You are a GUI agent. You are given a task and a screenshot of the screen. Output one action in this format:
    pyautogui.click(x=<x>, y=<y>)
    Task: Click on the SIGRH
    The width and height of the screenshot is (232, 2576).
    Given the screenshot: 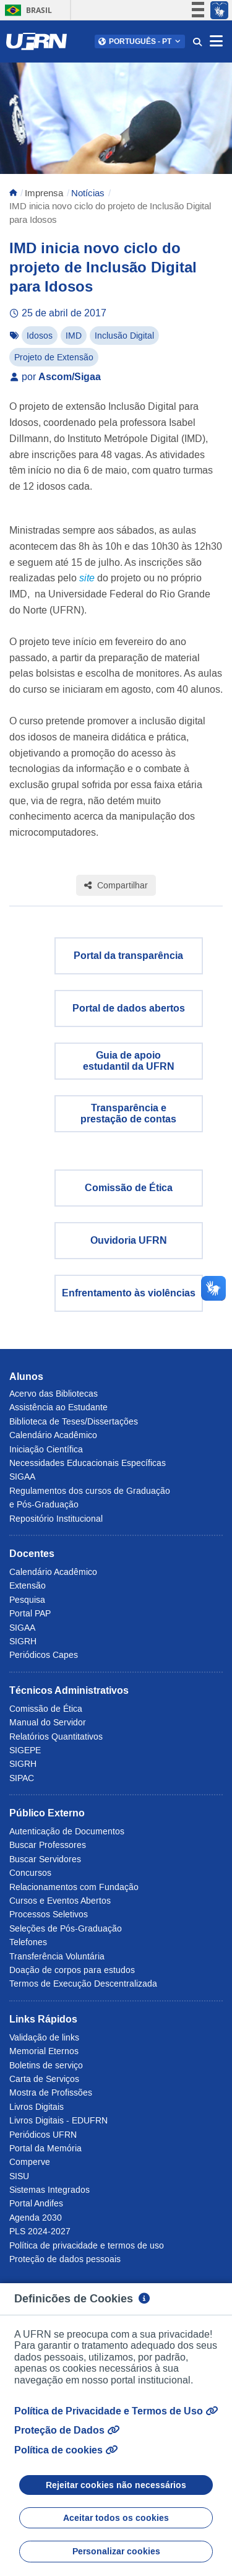 What is the action you would take?
    pyautogui.click(x=23, y=1641)
    